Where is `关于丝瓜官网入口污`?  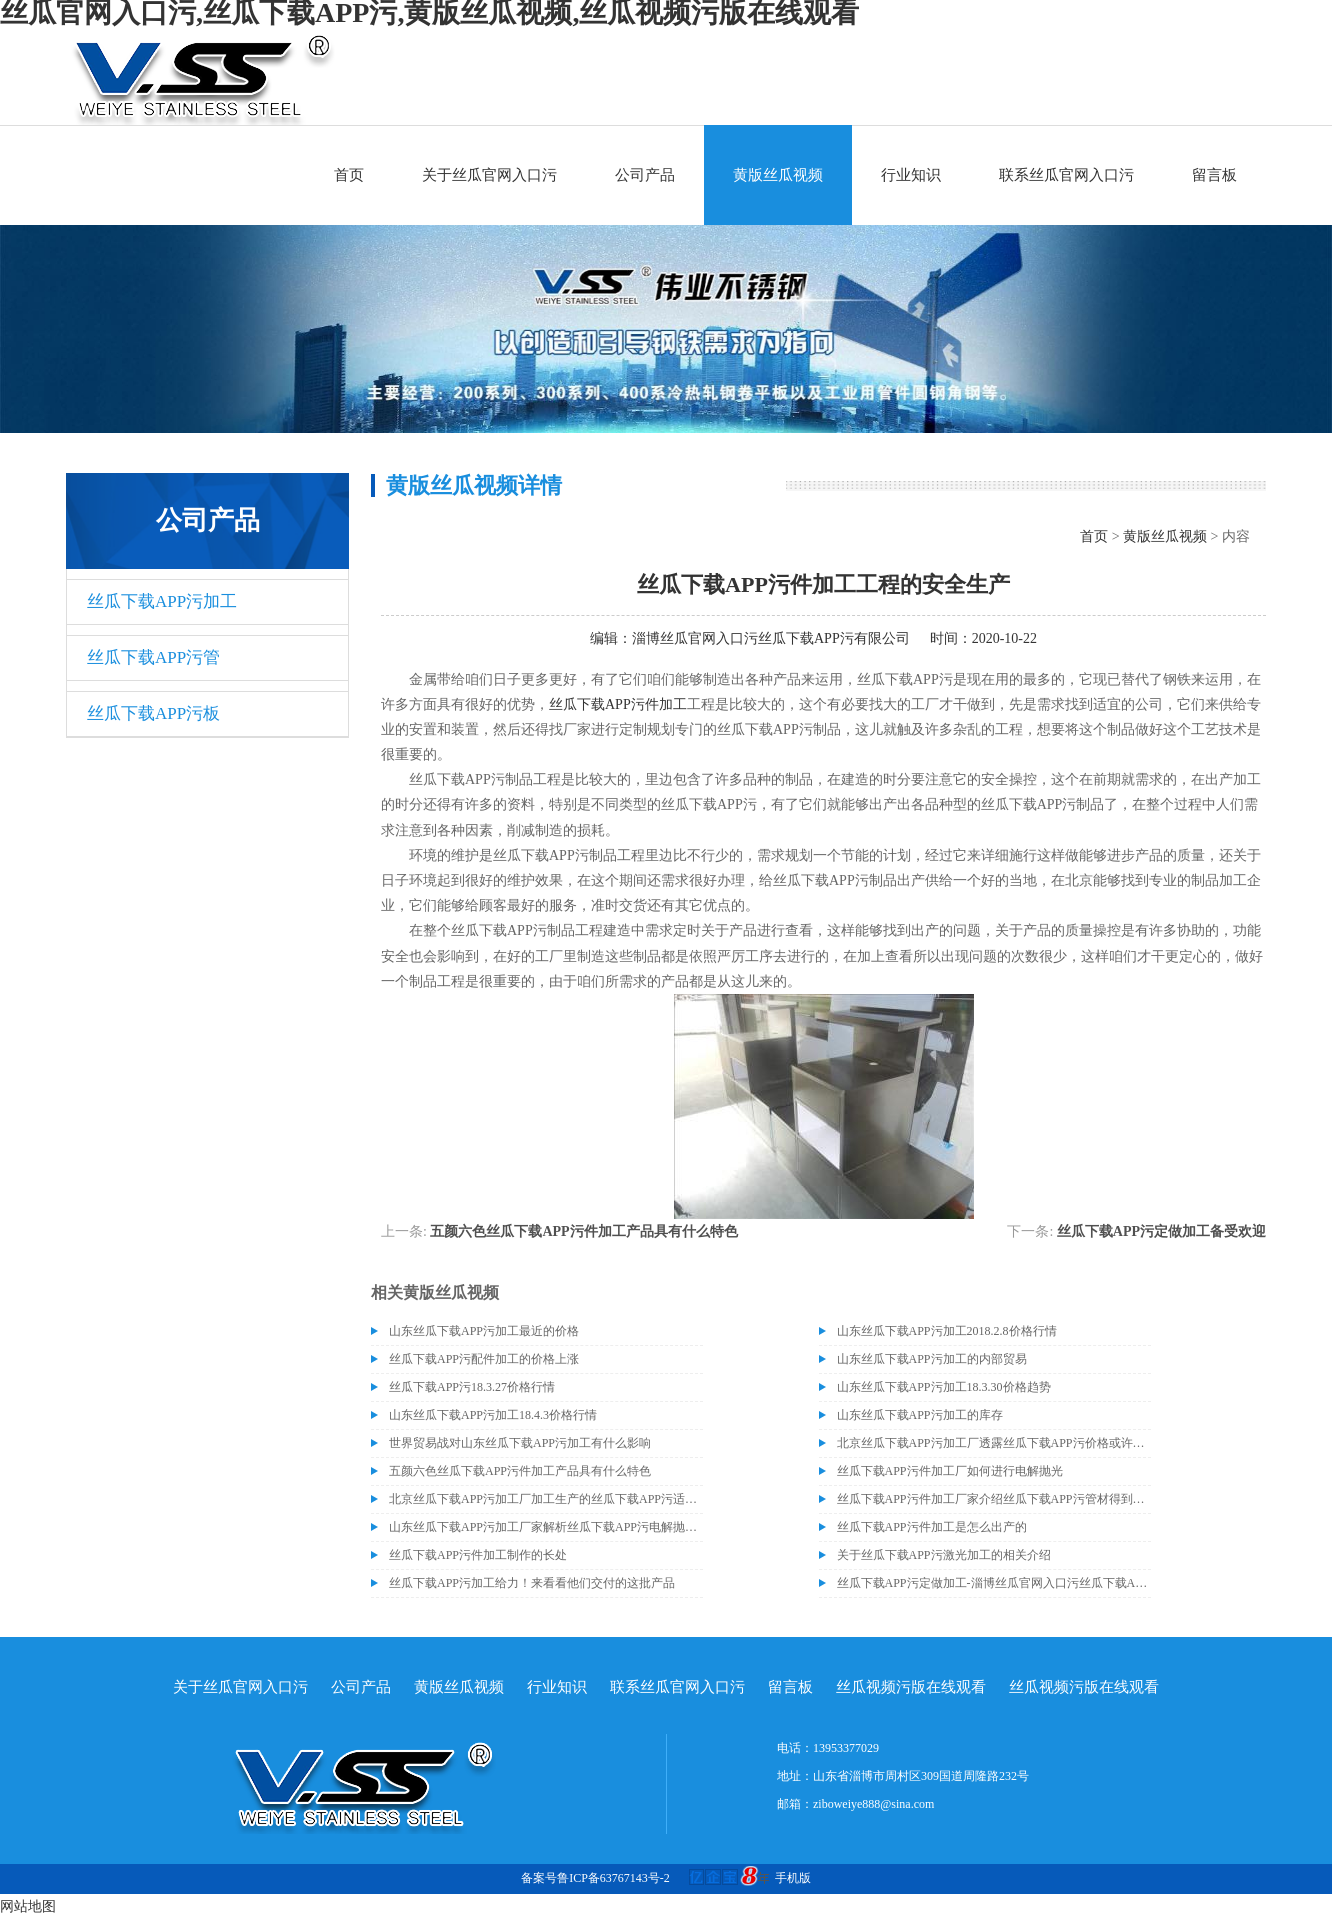
关于丝瓜官网入口污 is located at coordinates (489, 175).